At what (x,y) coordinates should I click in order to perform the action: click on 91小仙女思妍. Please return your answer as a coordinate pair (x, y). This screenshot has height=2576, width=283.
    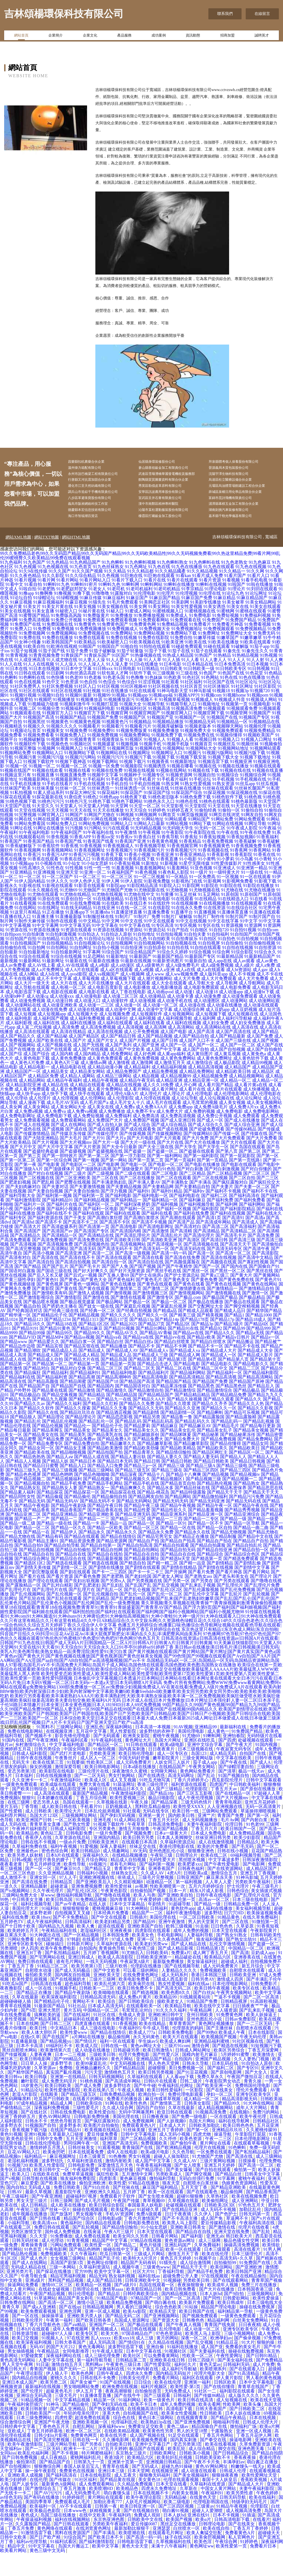
    Looking at the image, I should click on (95, 886).